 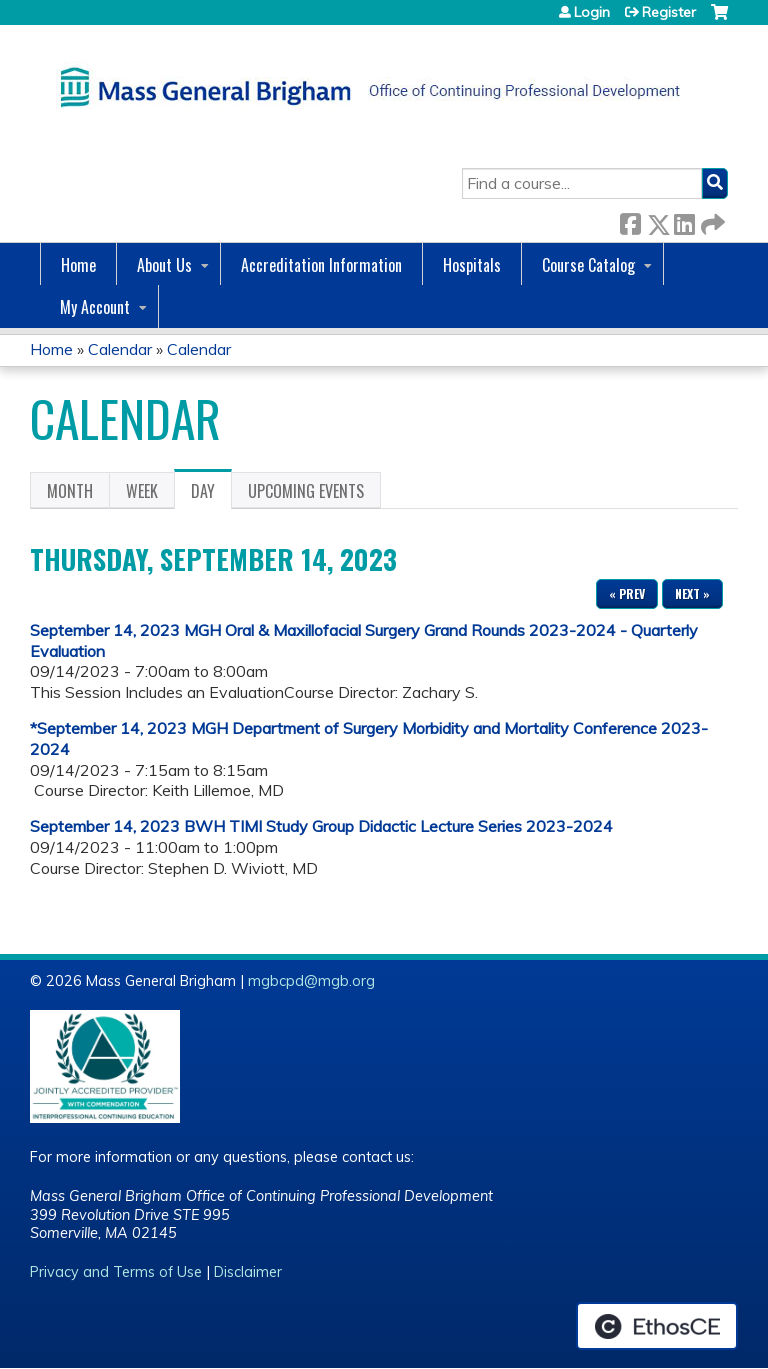 I want to click on Forward, so click(x=711, y=220).